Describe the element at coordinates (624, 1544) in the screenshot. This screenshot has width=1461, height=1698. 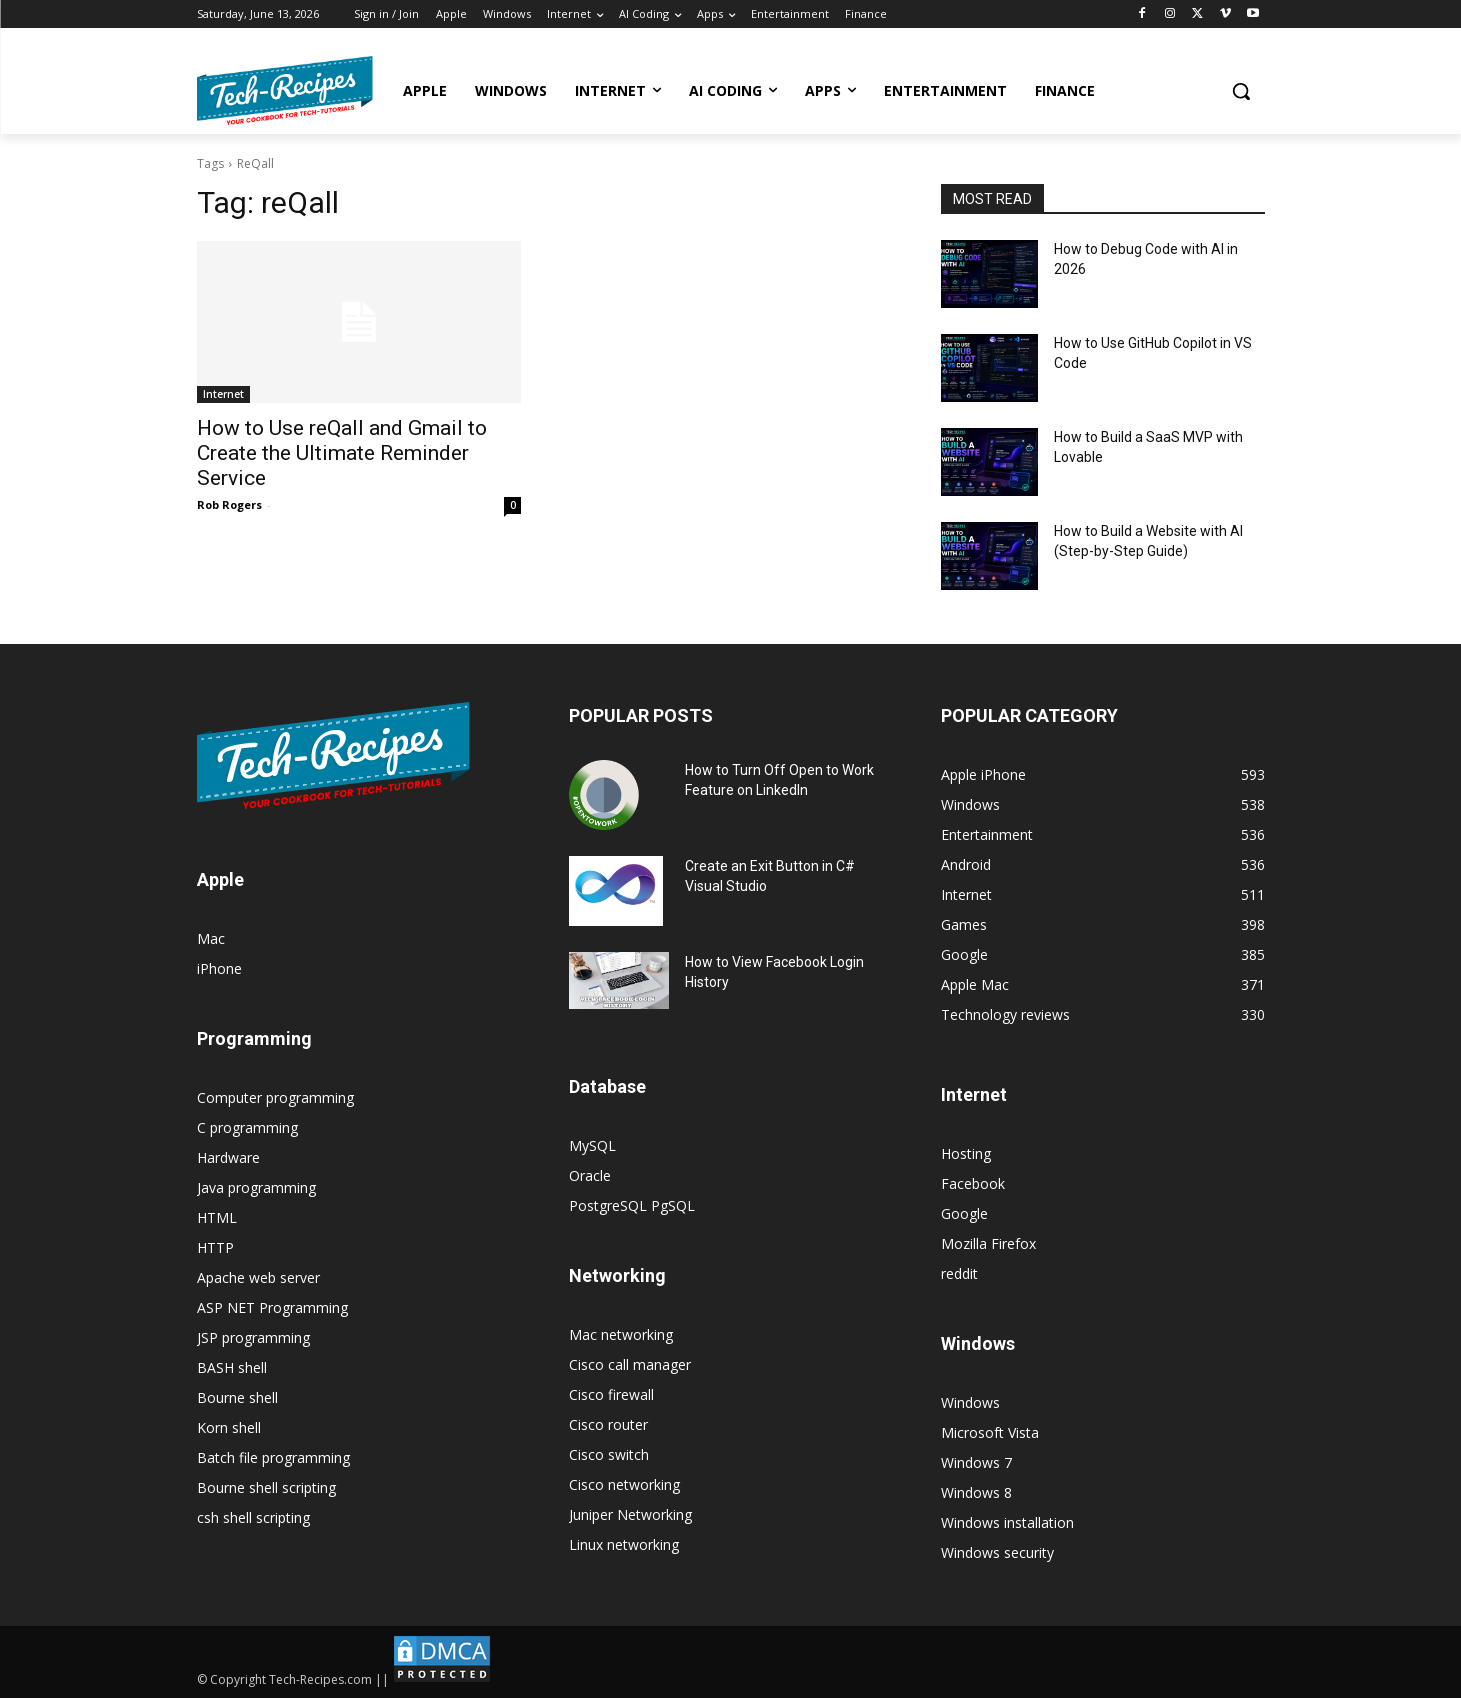
I see `Linux networking` at that location.